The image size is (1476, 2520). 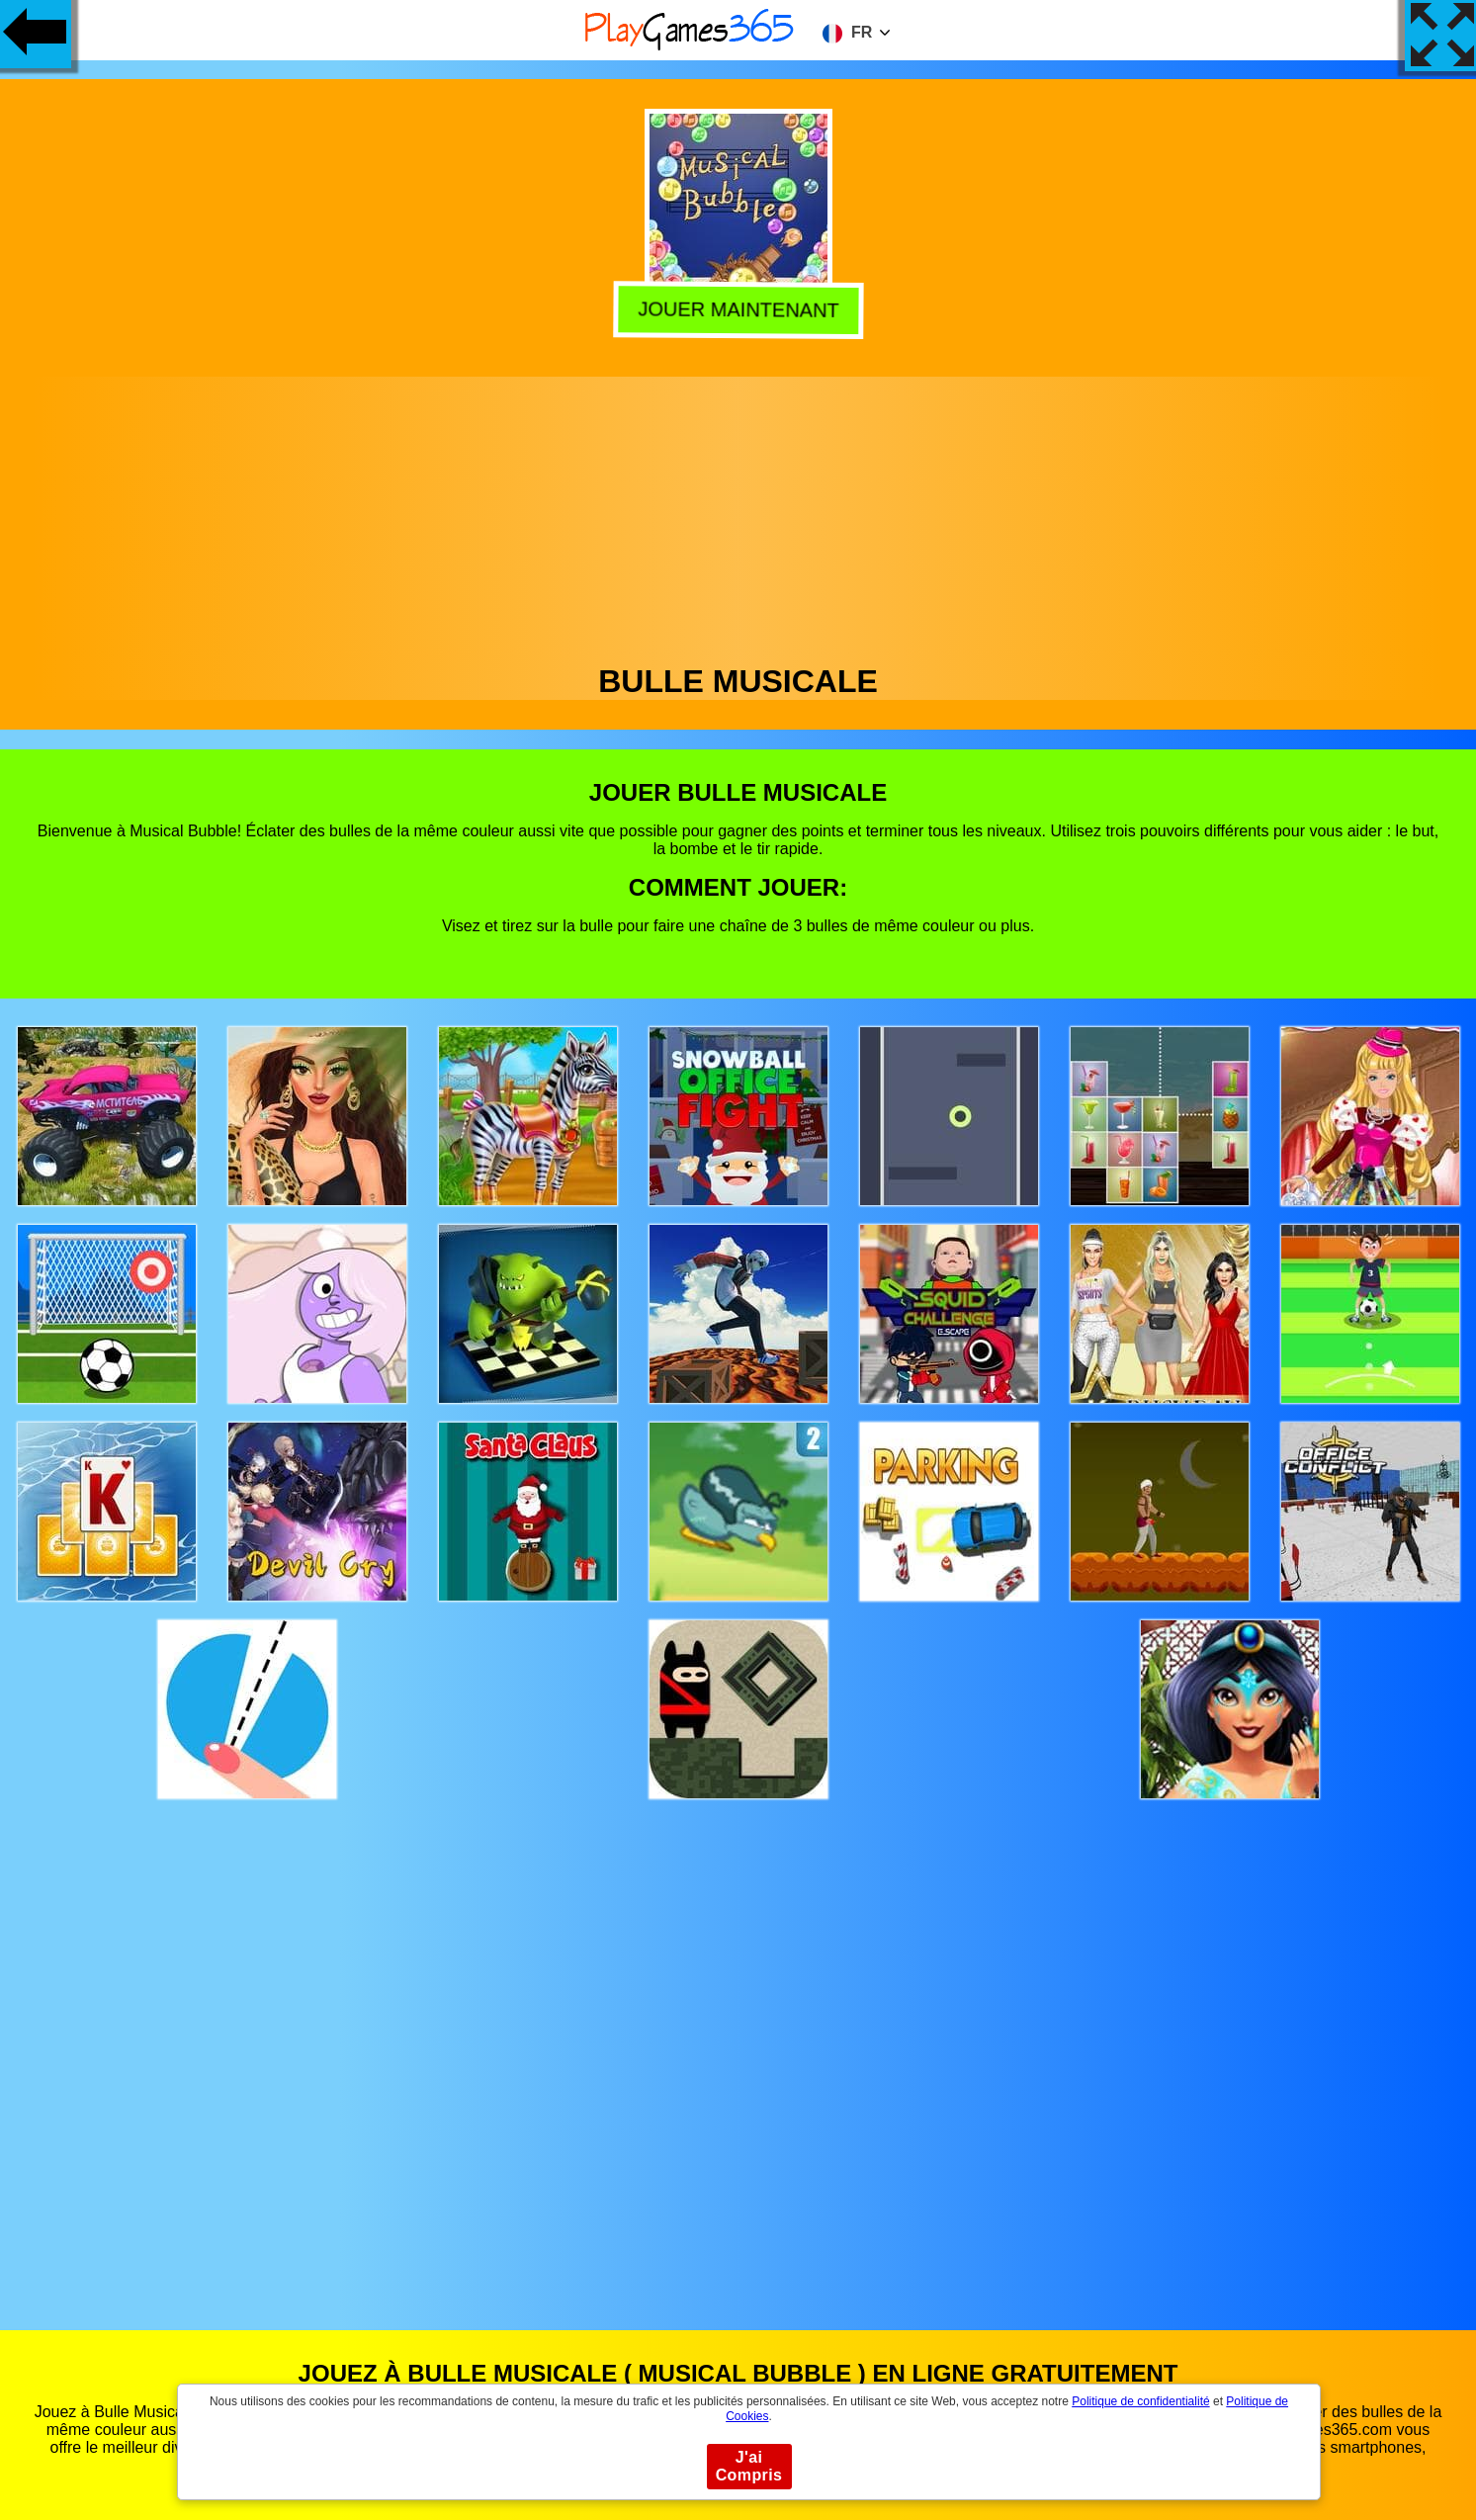 What do you see at coordinates (749, 2466) in the screenshot?
I see `J'ai Compris` at bounding box center [749, 2466].